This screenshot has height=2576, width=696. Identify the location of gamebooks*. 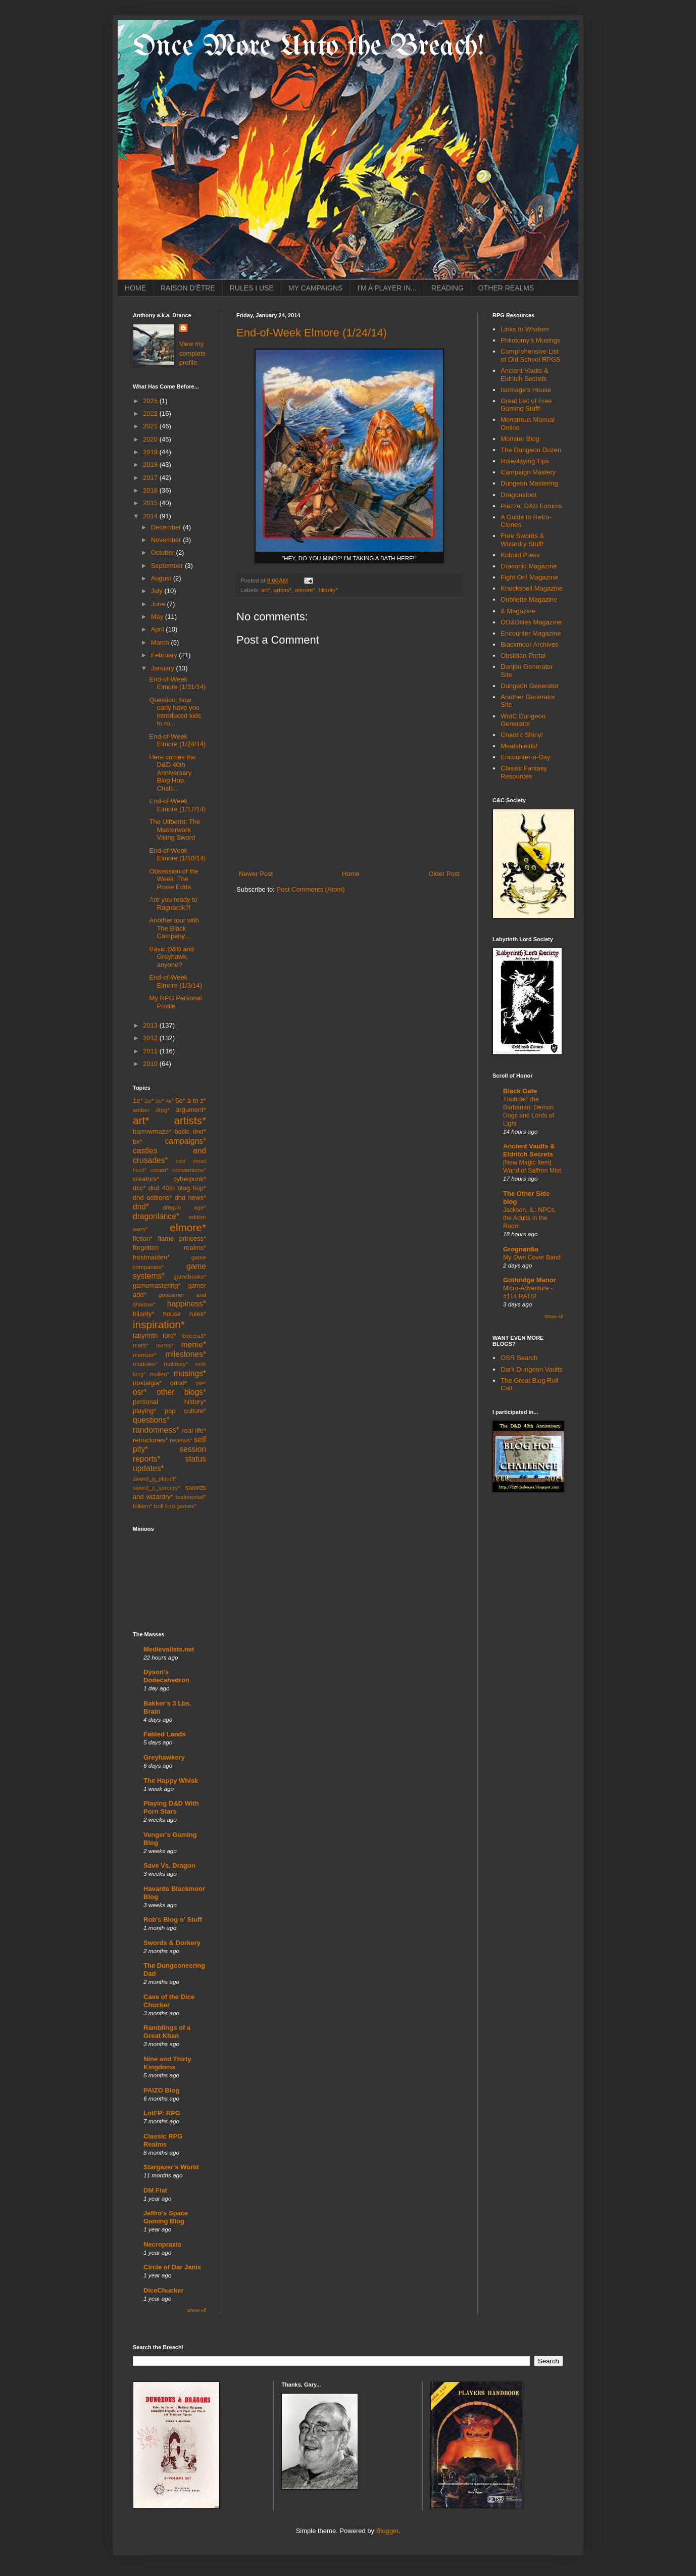
(189, 1276).